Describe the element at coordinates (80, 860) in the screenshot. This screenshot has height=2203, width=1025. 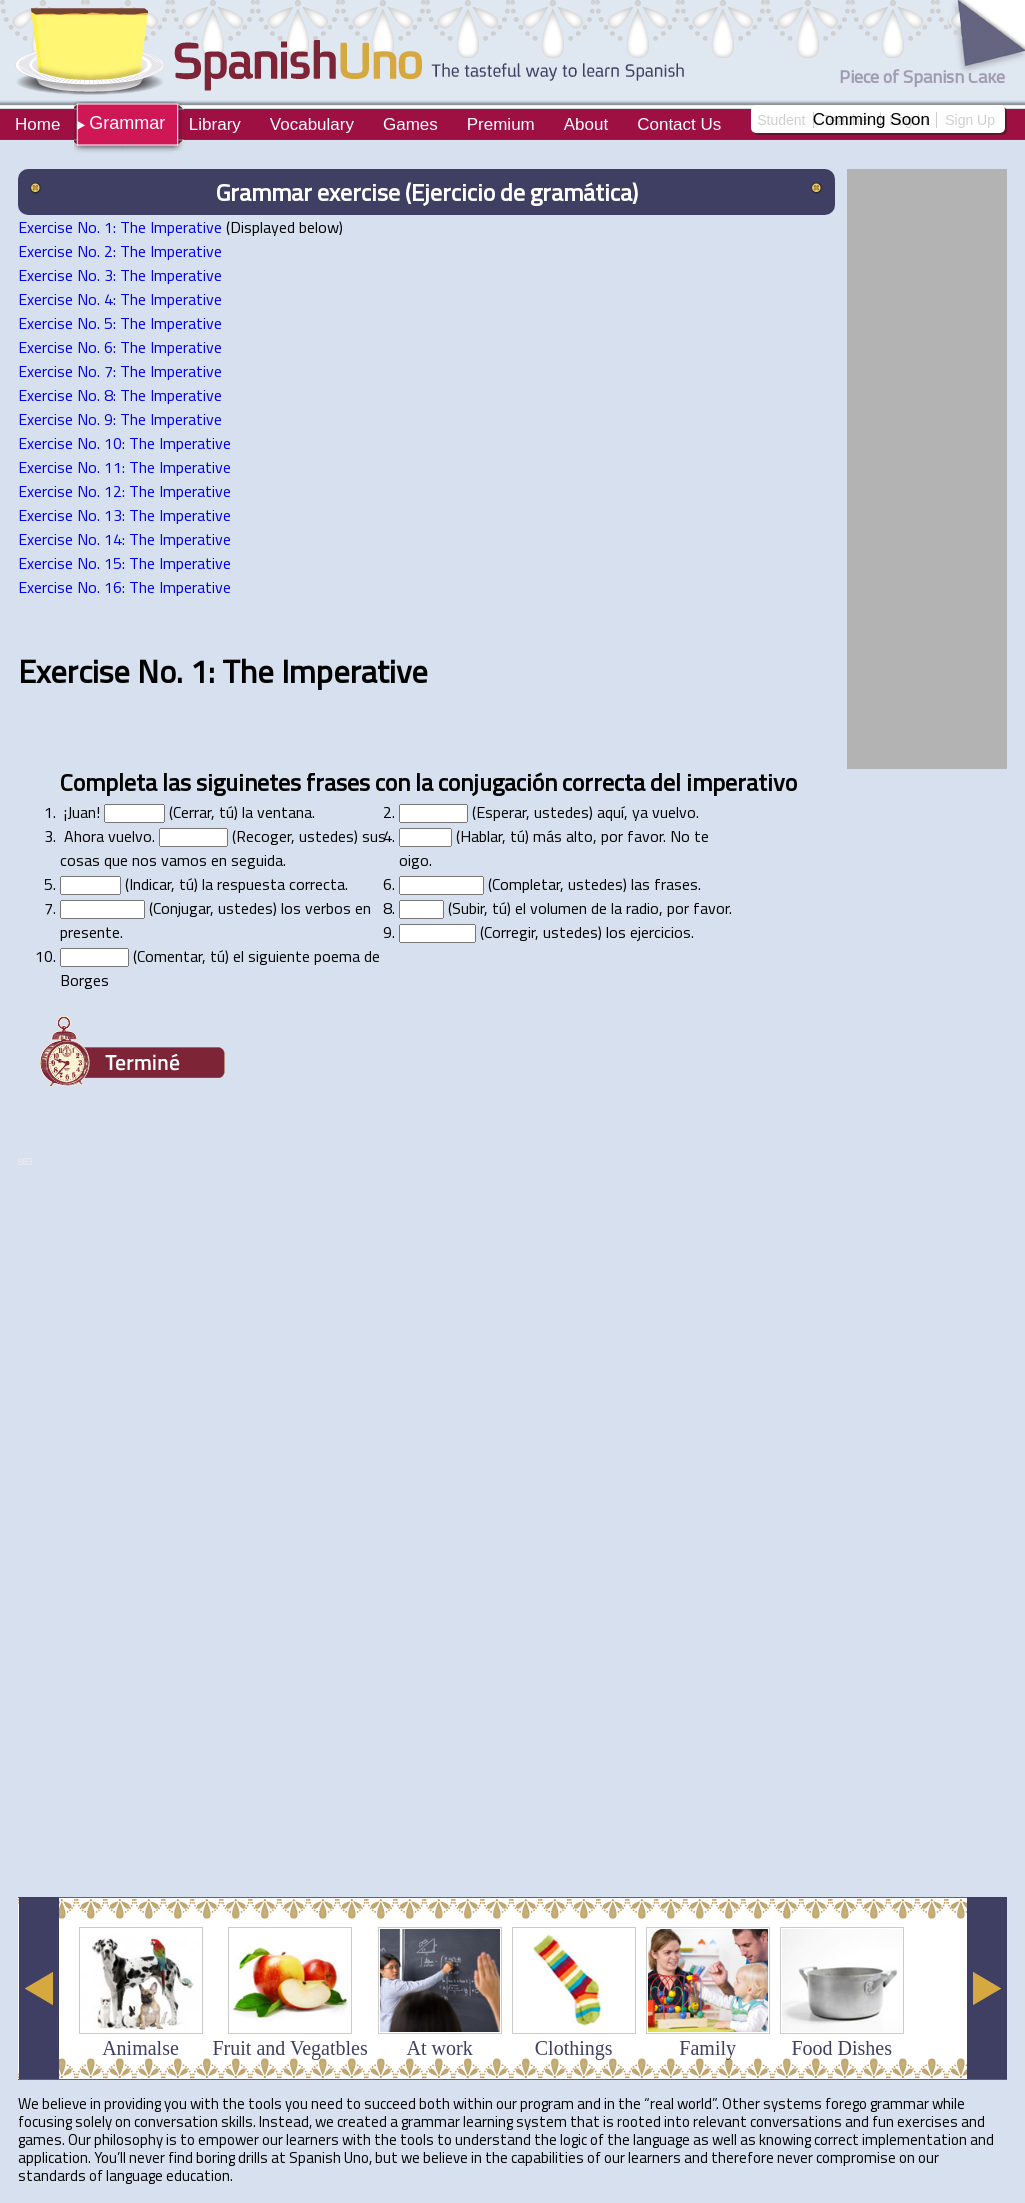
I see `cosas` at that location.